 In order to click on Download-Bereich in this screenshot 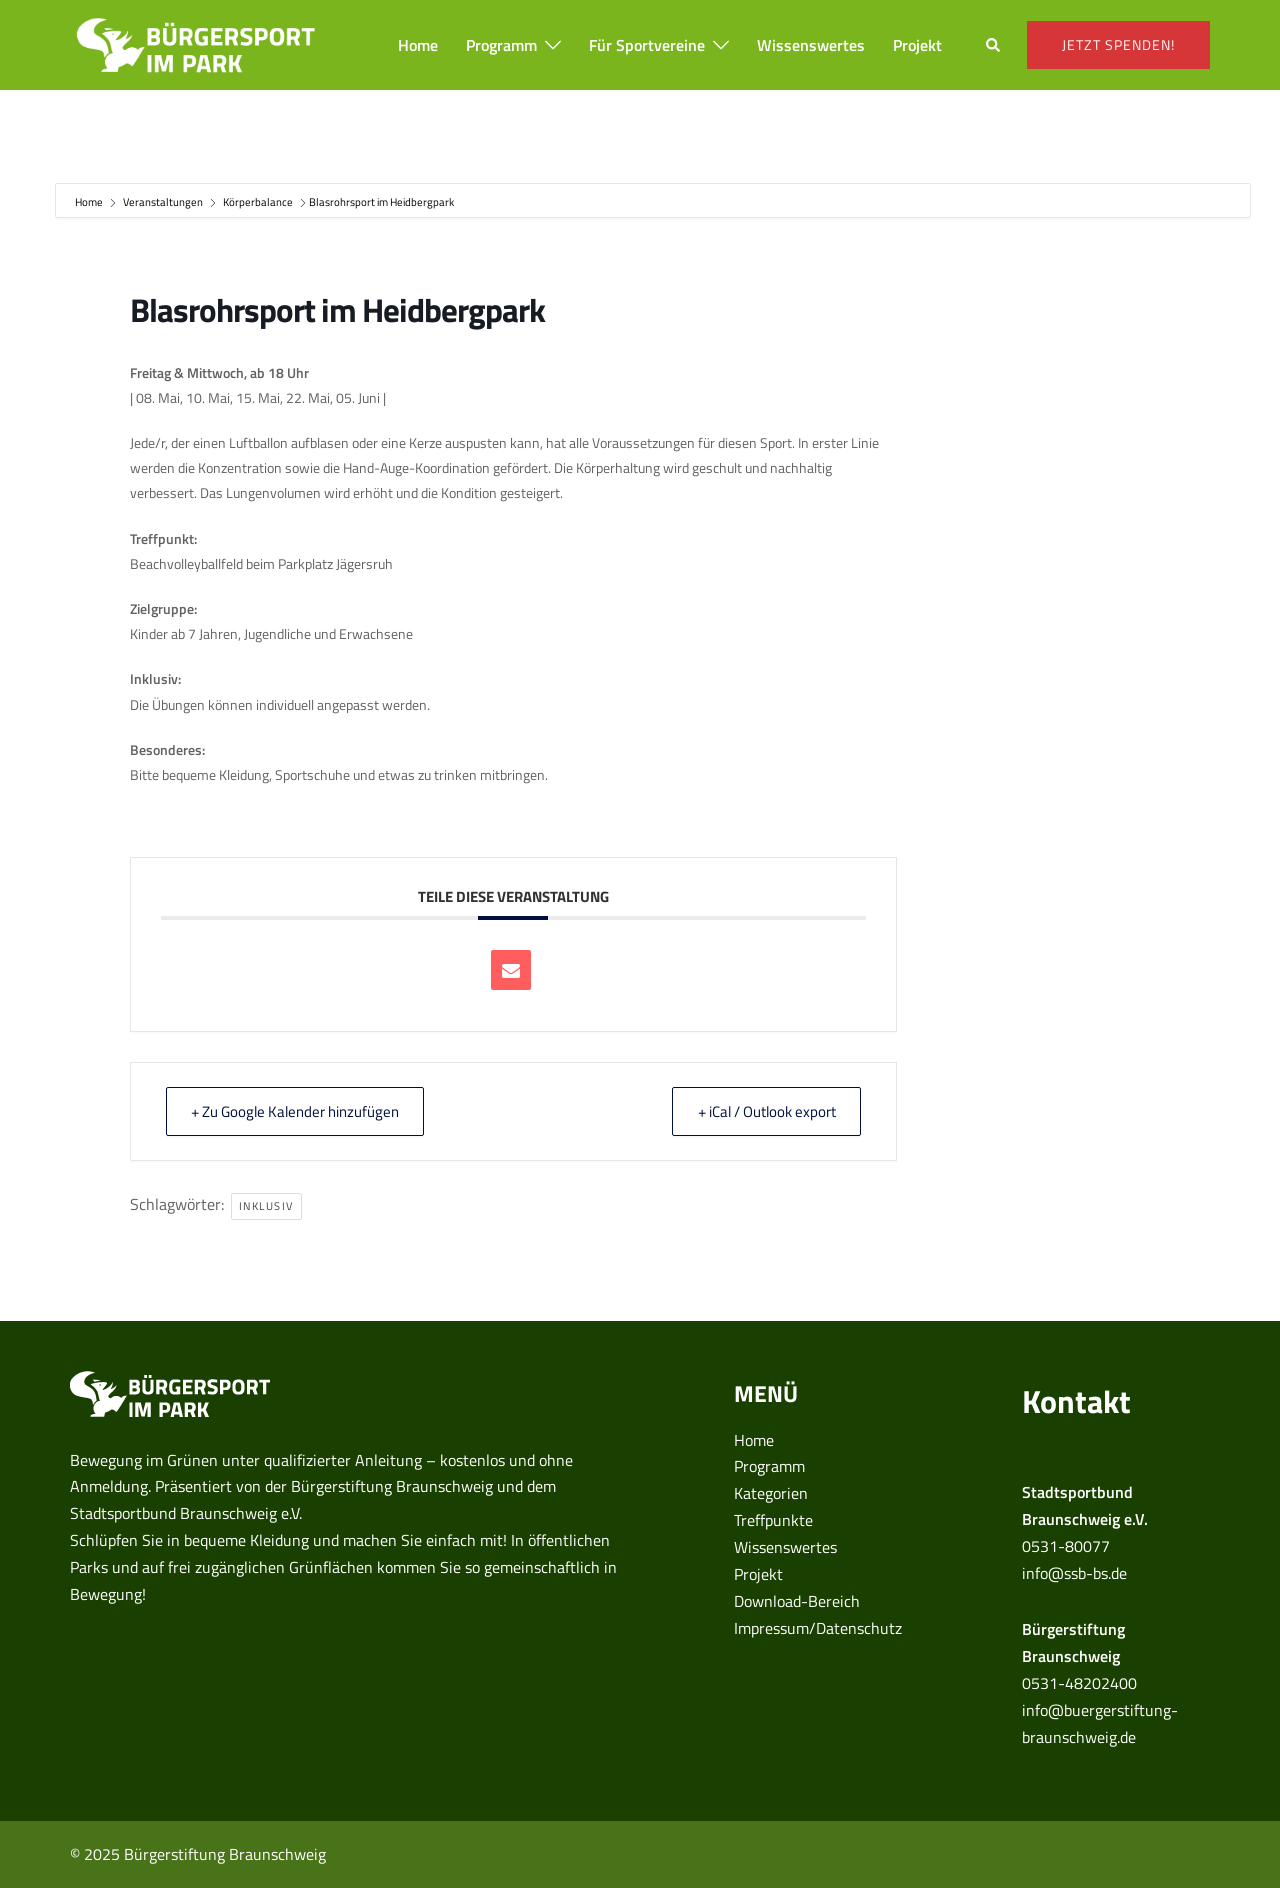, I will do `click(797, 1601)`.